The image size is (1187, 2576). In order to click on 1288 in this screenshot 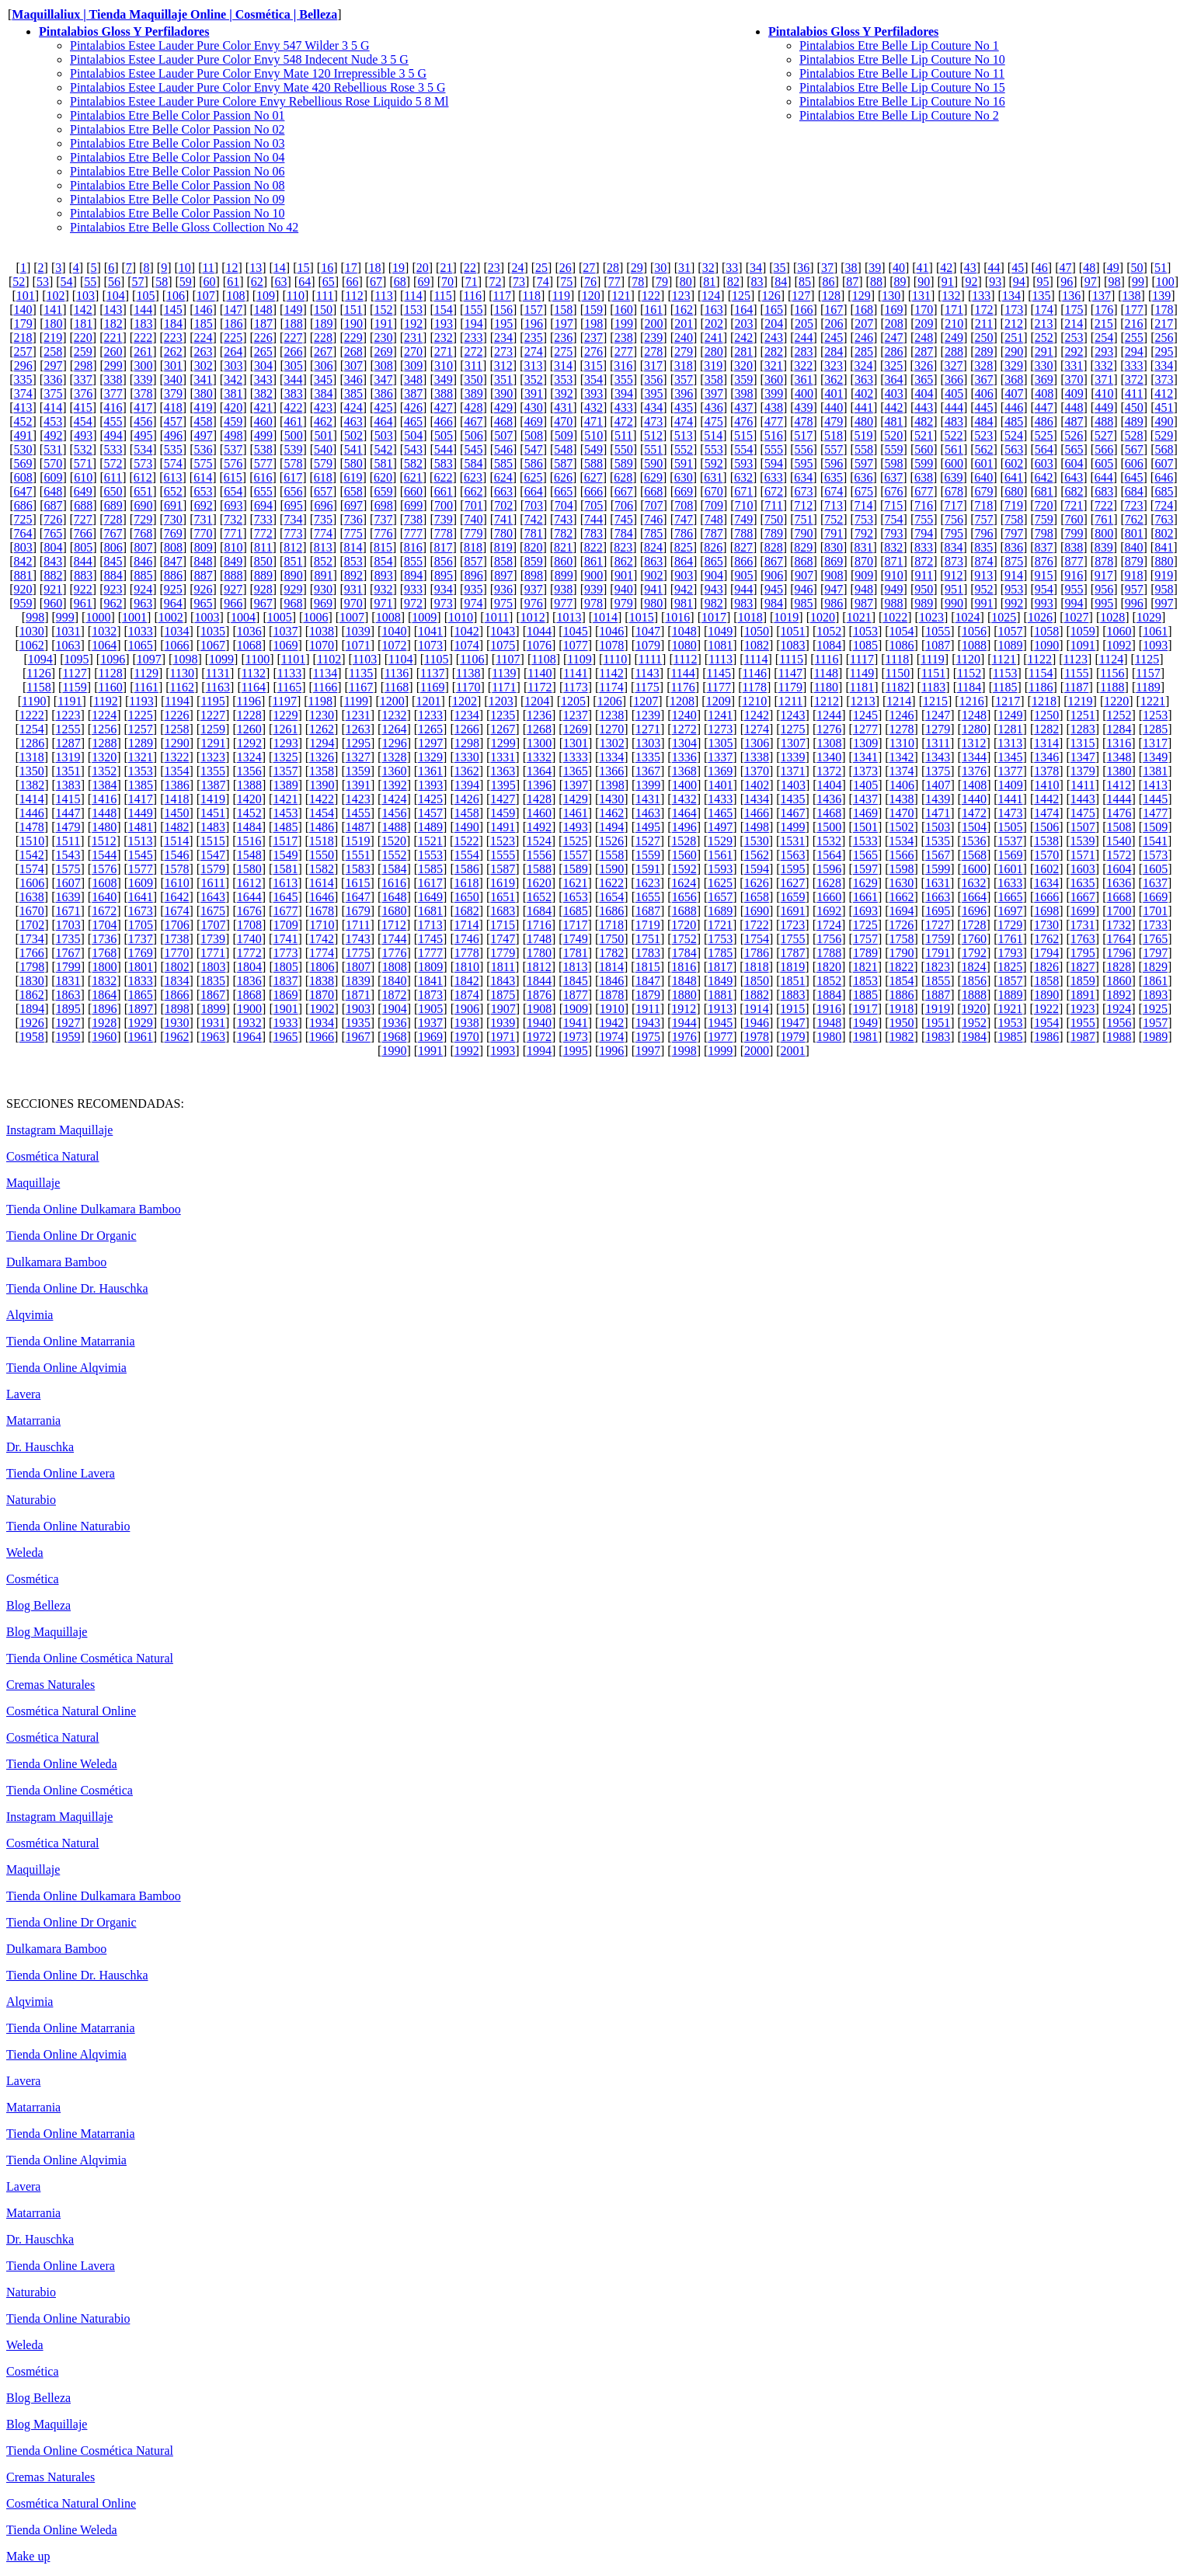, I will do `click(104, 743)`.